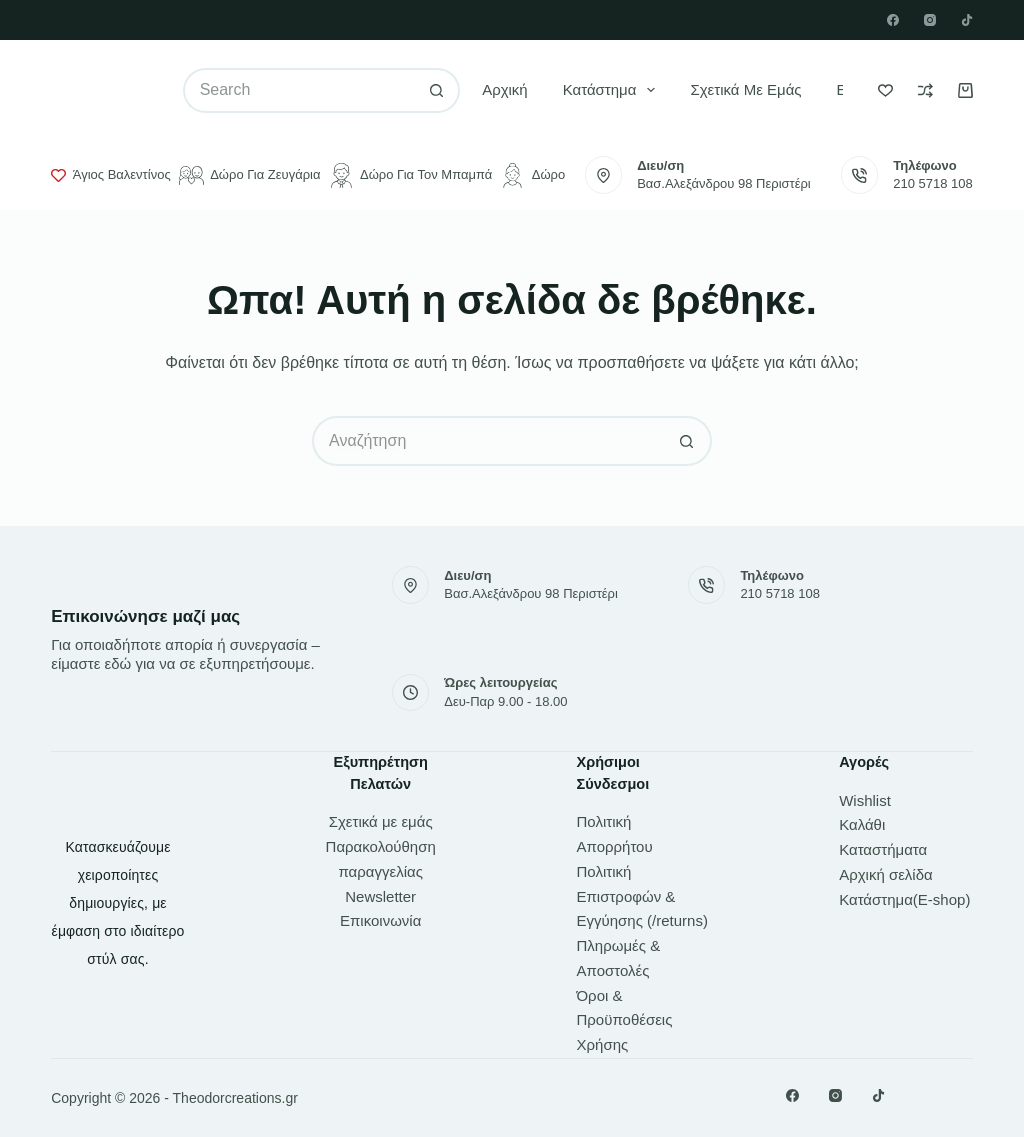  What do you see at coordinates (904, 899) in the screenshot?
I see `Κατάστημα(E-shop)` at bounding box center [904, 899].